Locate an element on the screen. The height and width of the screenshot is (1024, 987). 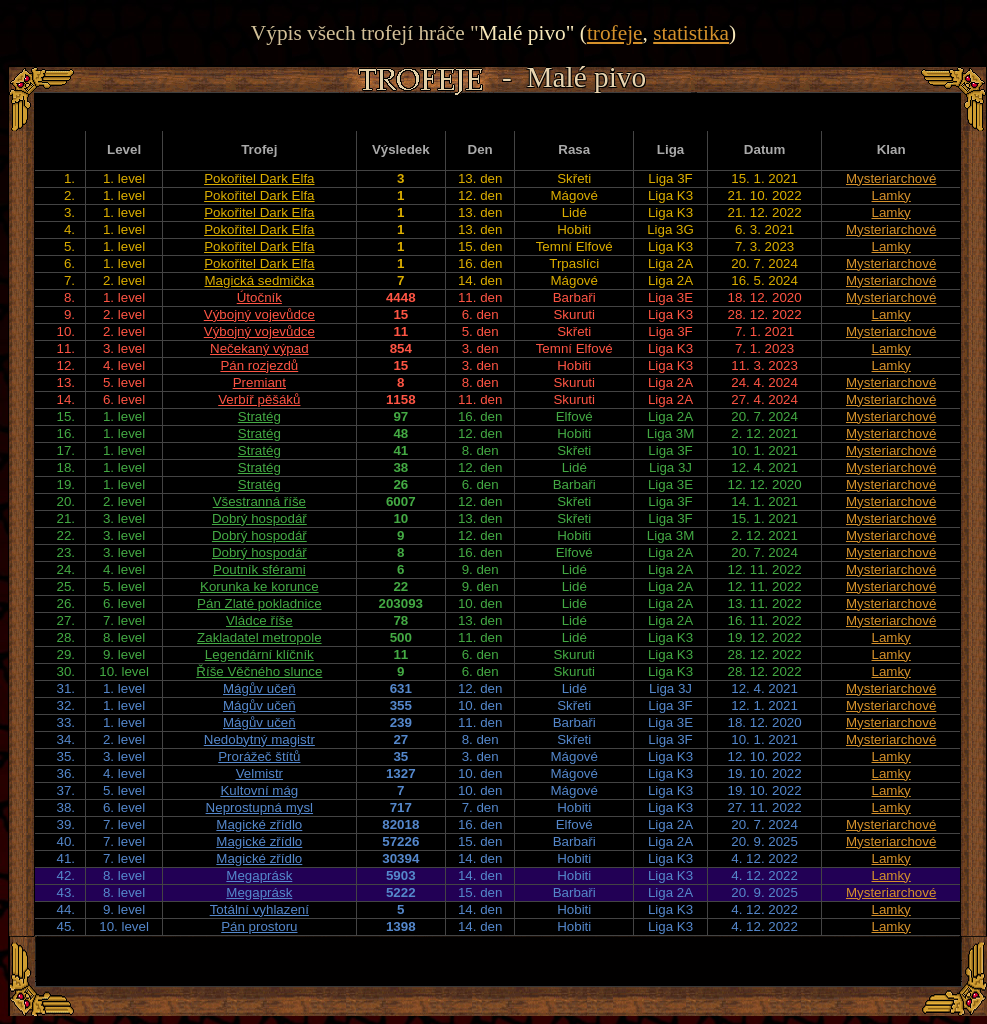
Dobrý hospodář is located at coordinates (259, 518).